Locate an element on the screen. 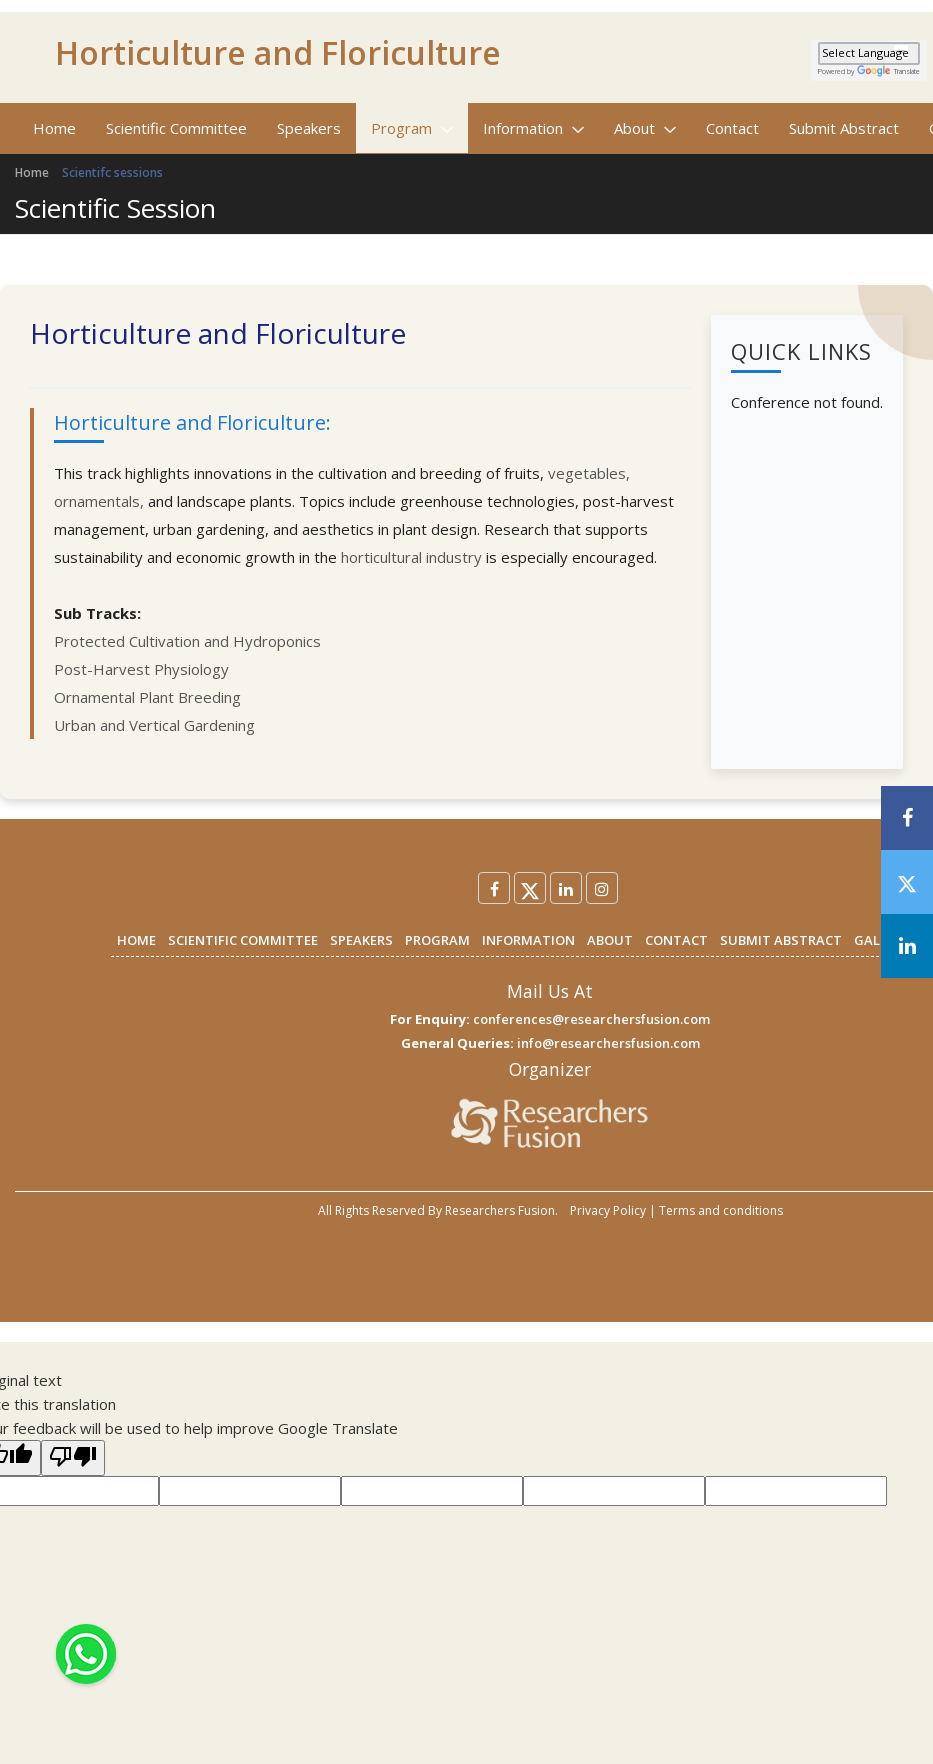 The image size is (933, 1764). CONTACT is located at coordinates (676, 940).